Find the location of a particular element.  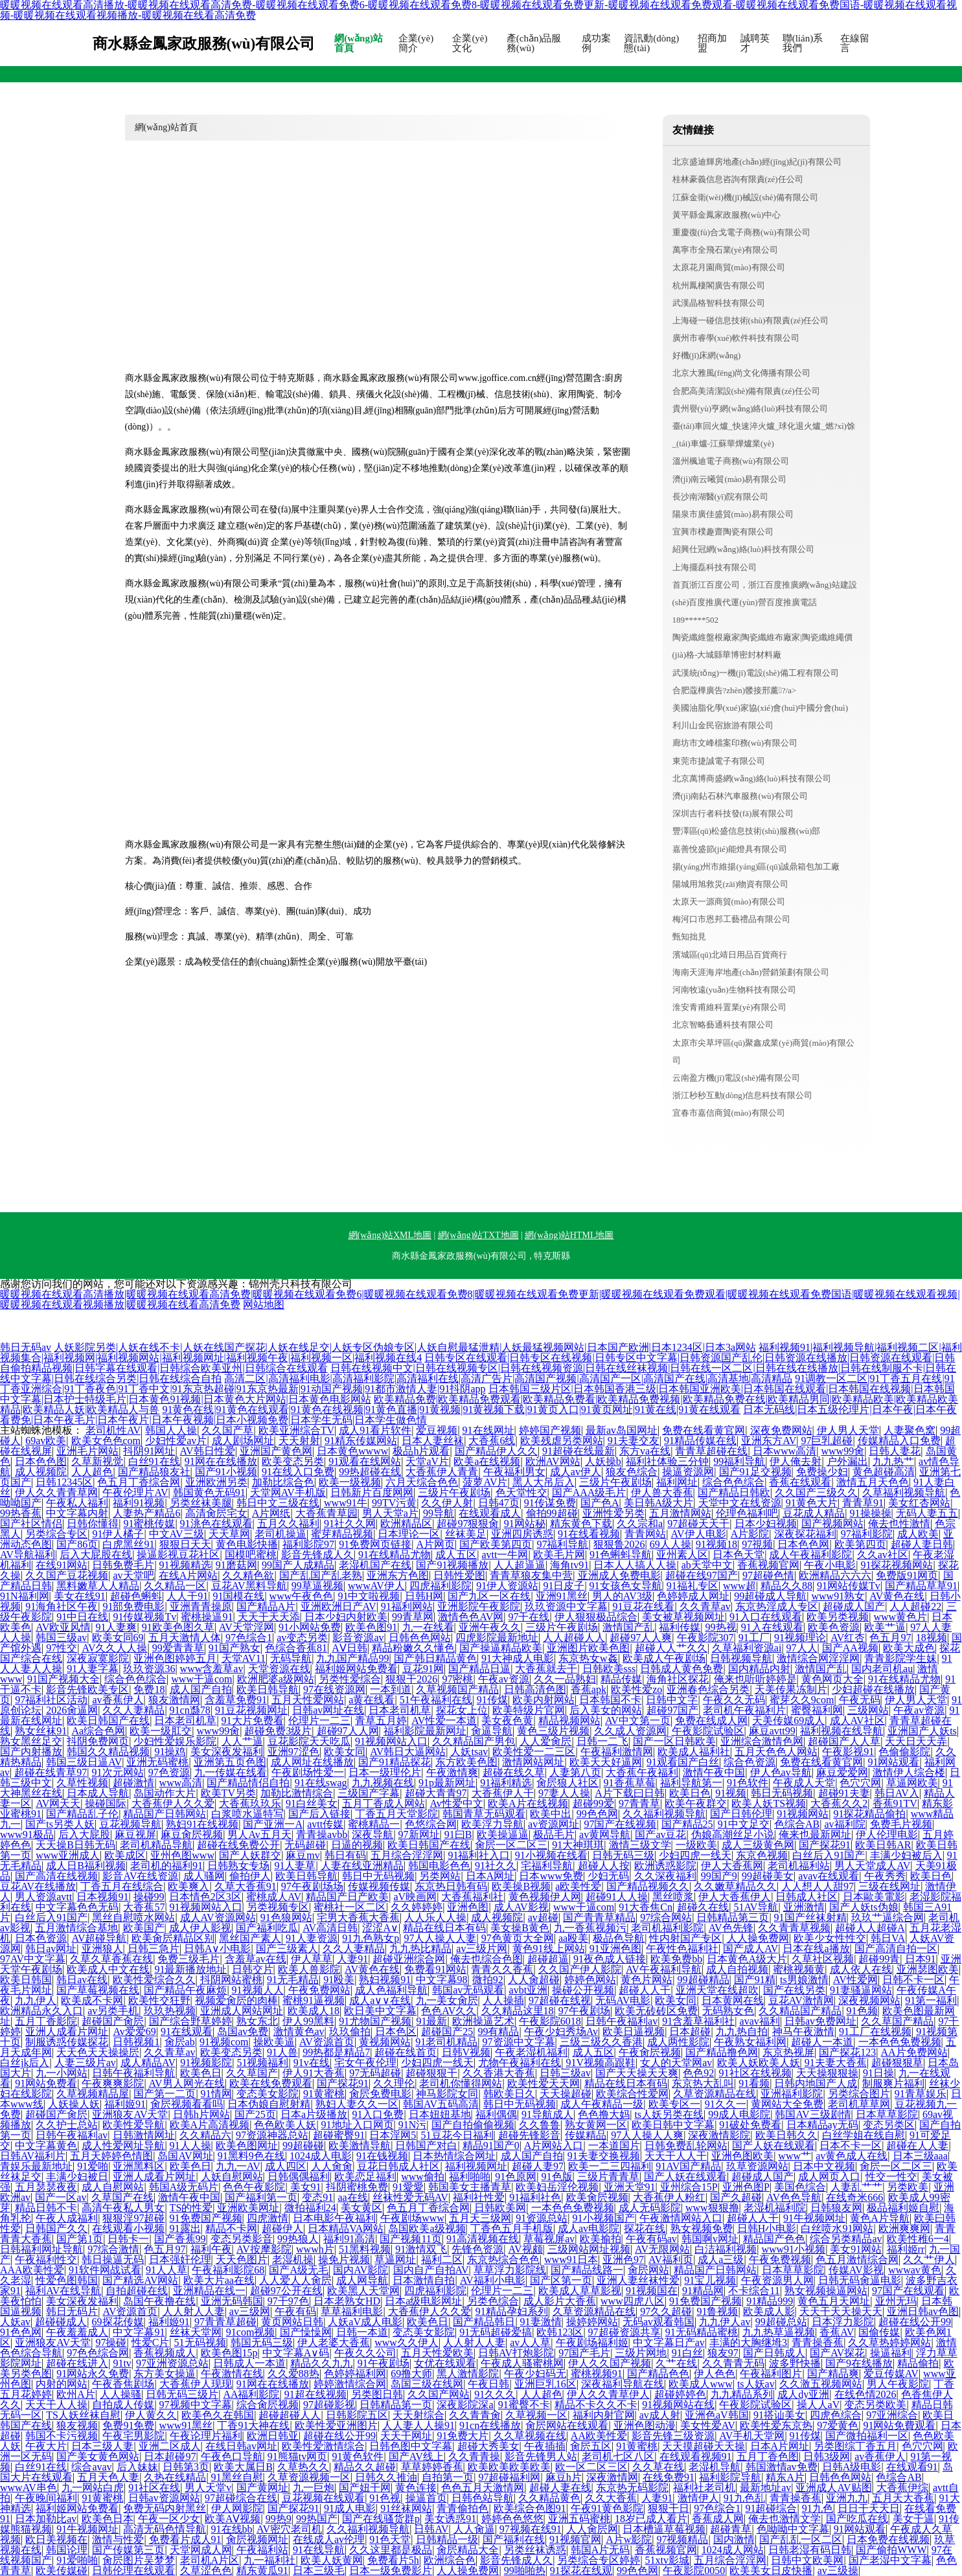

午夜羞羞成人 is located at coordinates (77, 2332).